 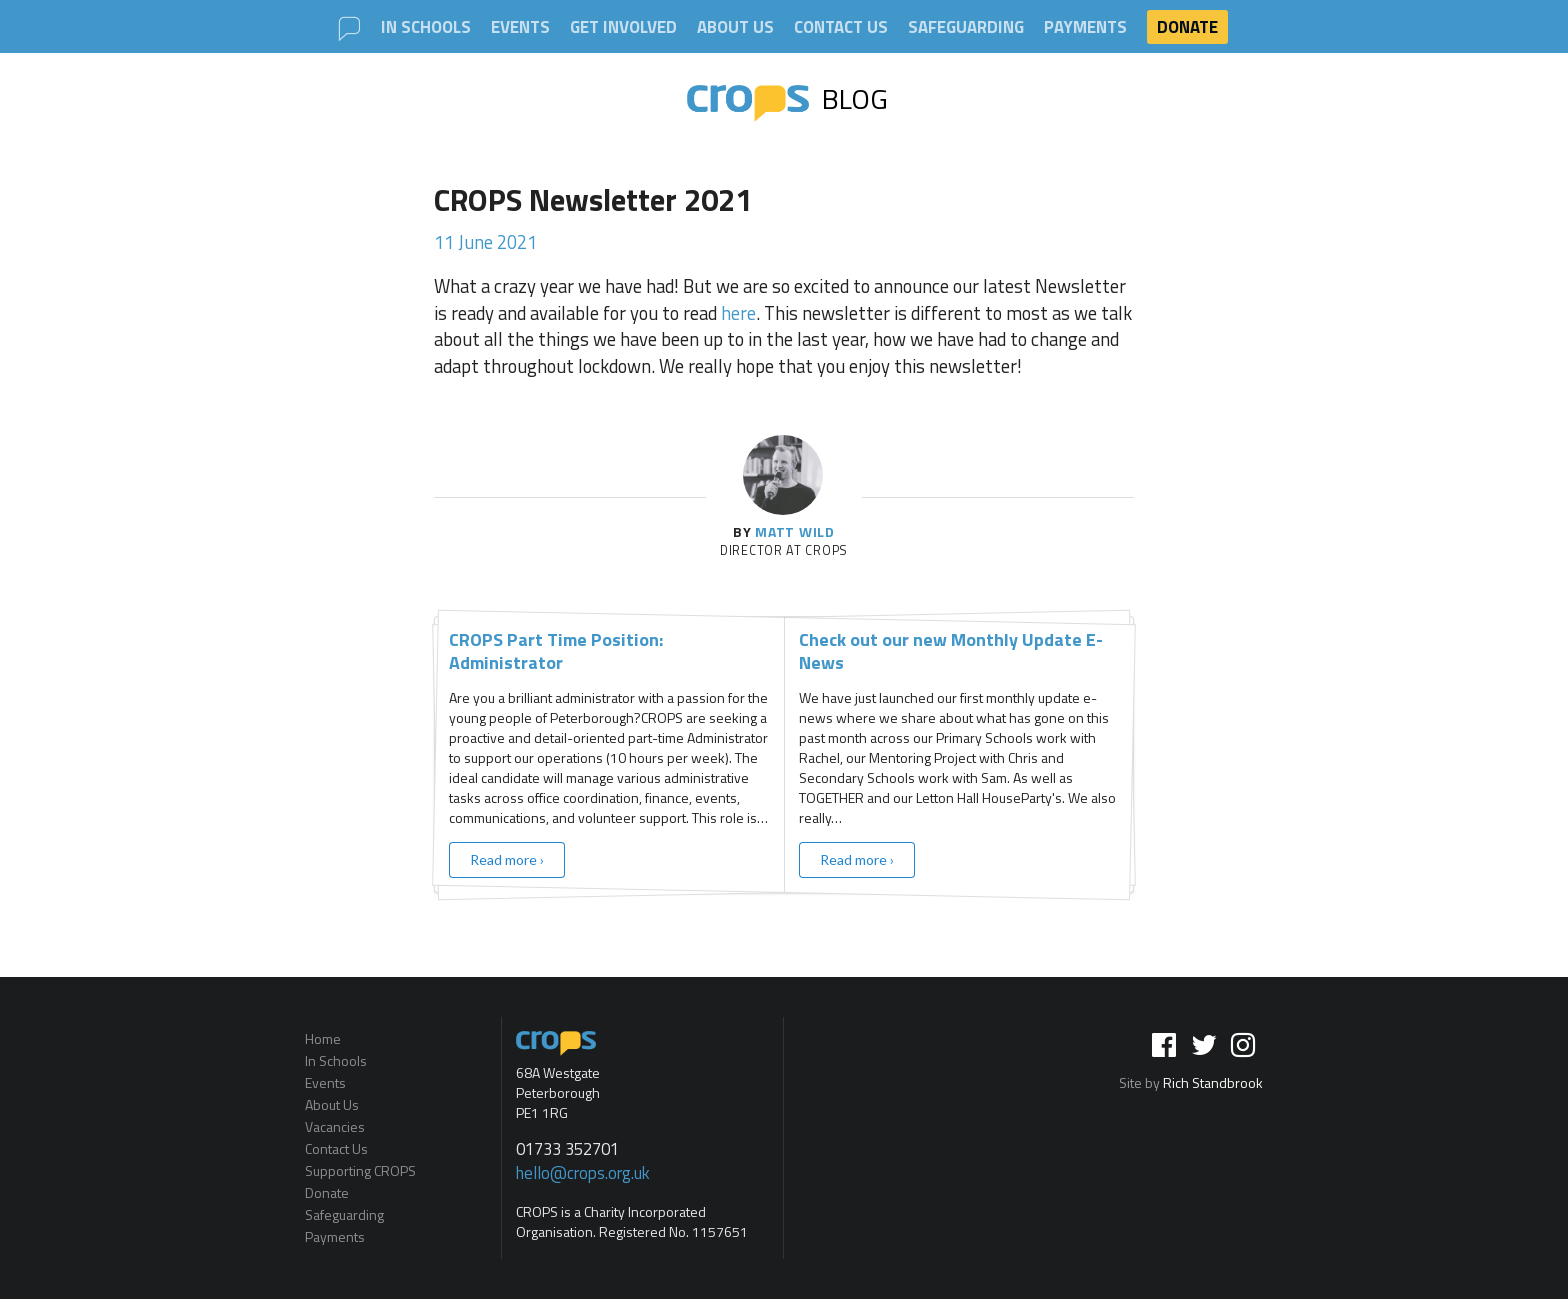 I want to click on here, so click(x=738, y=313).